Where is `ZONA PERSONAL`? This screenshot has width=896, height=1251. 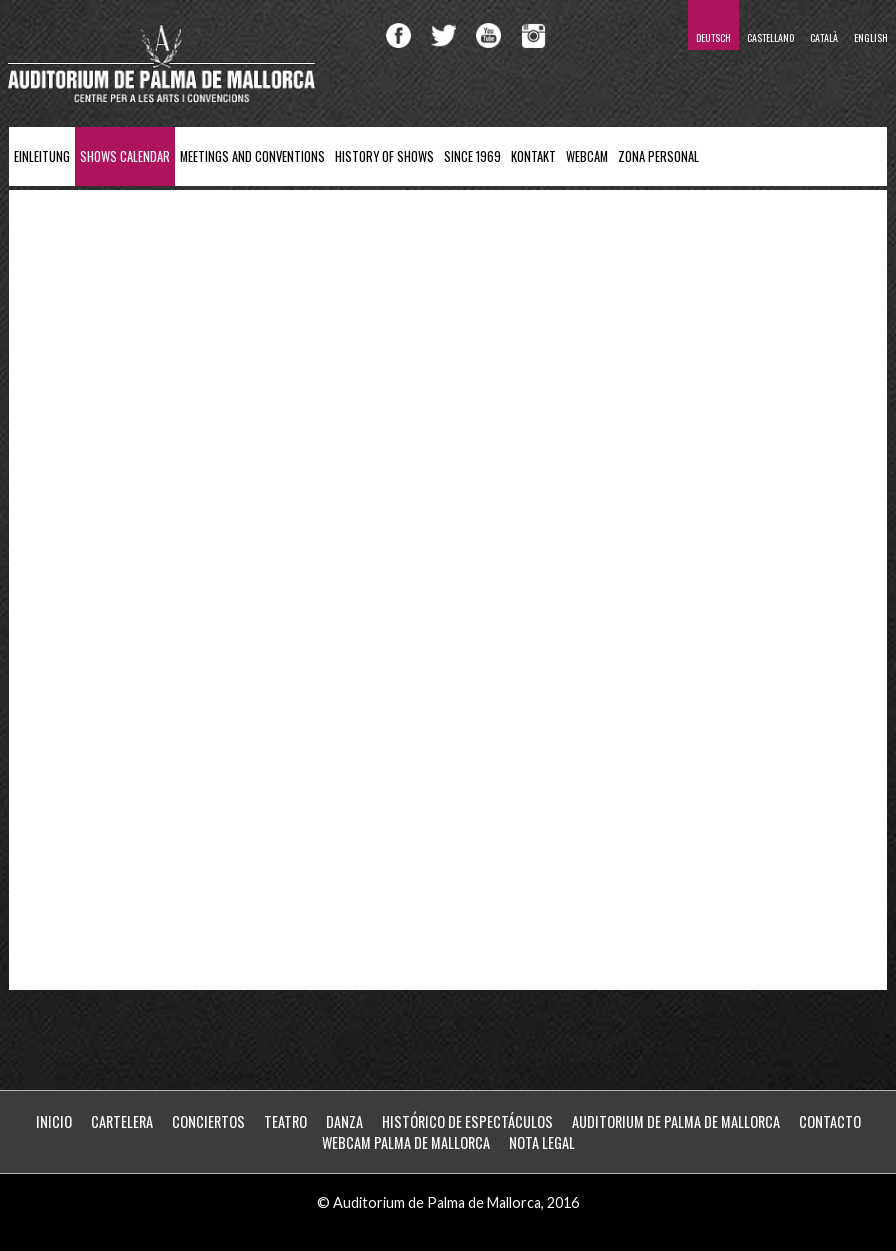 ZONA PERSONAL is located at coordinates (658, 156).